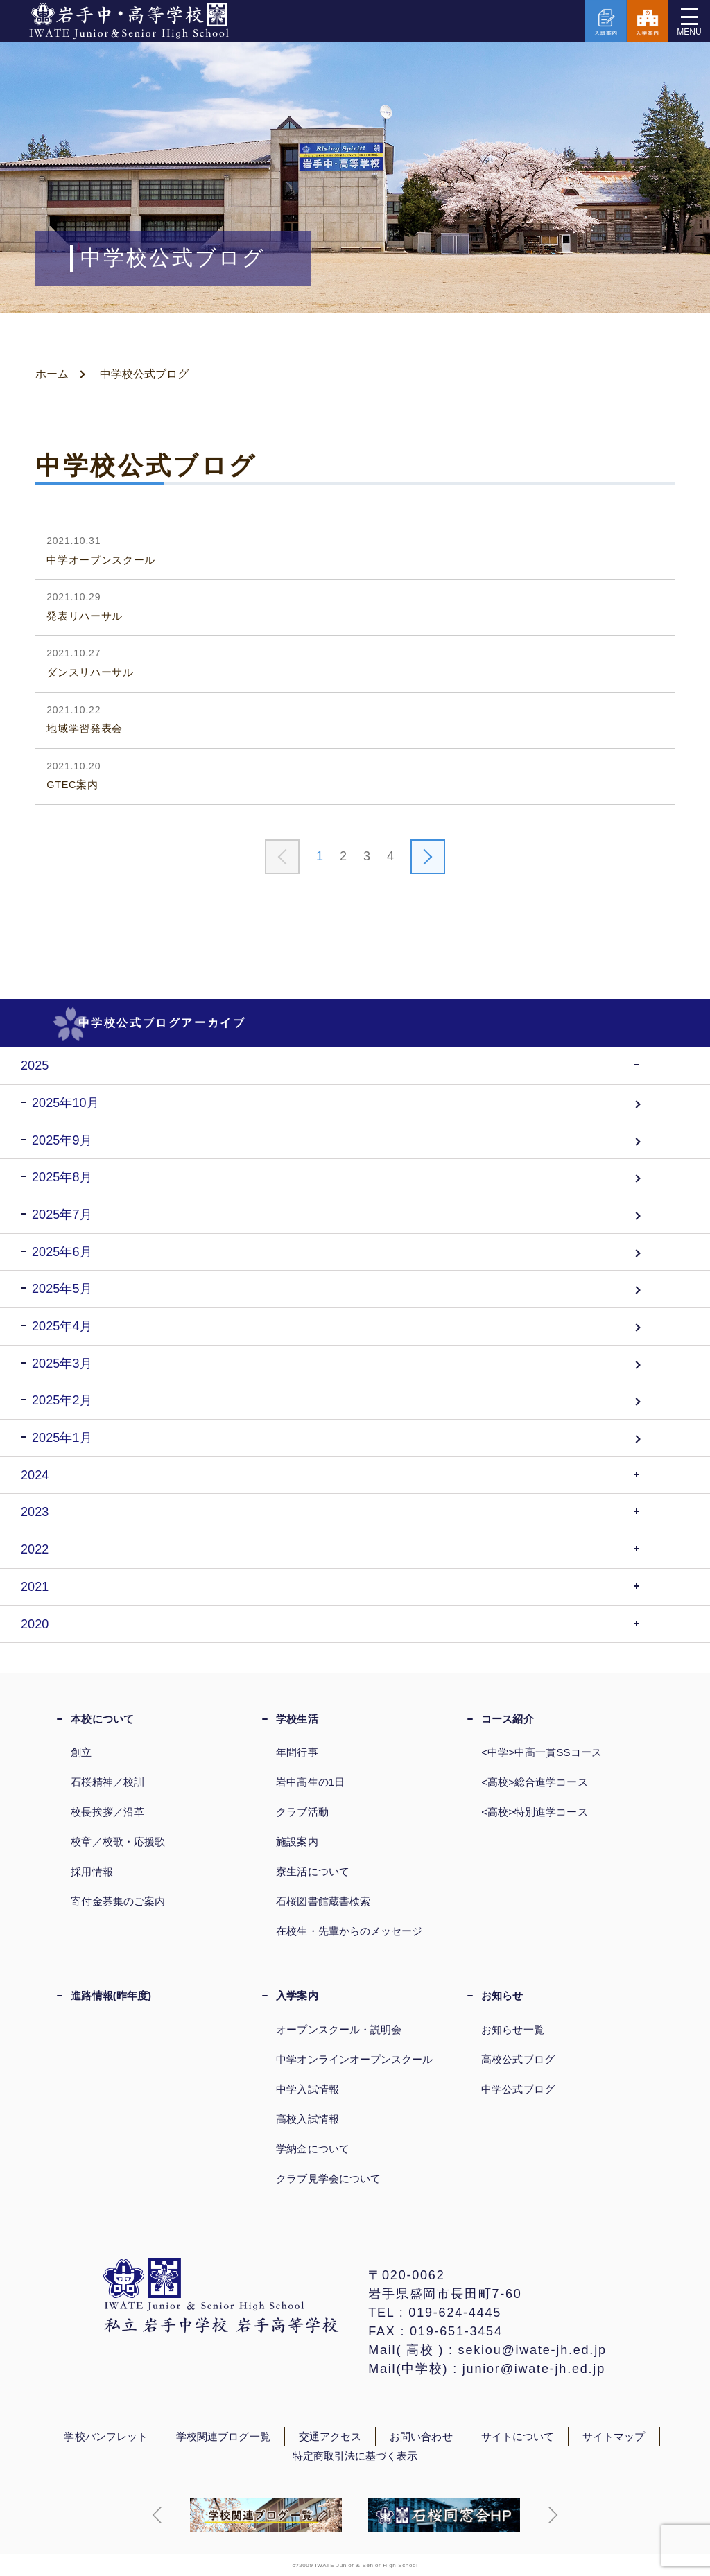 The image size is (710, 2576). I want to click on 2025年6月, so click(62, 1252).